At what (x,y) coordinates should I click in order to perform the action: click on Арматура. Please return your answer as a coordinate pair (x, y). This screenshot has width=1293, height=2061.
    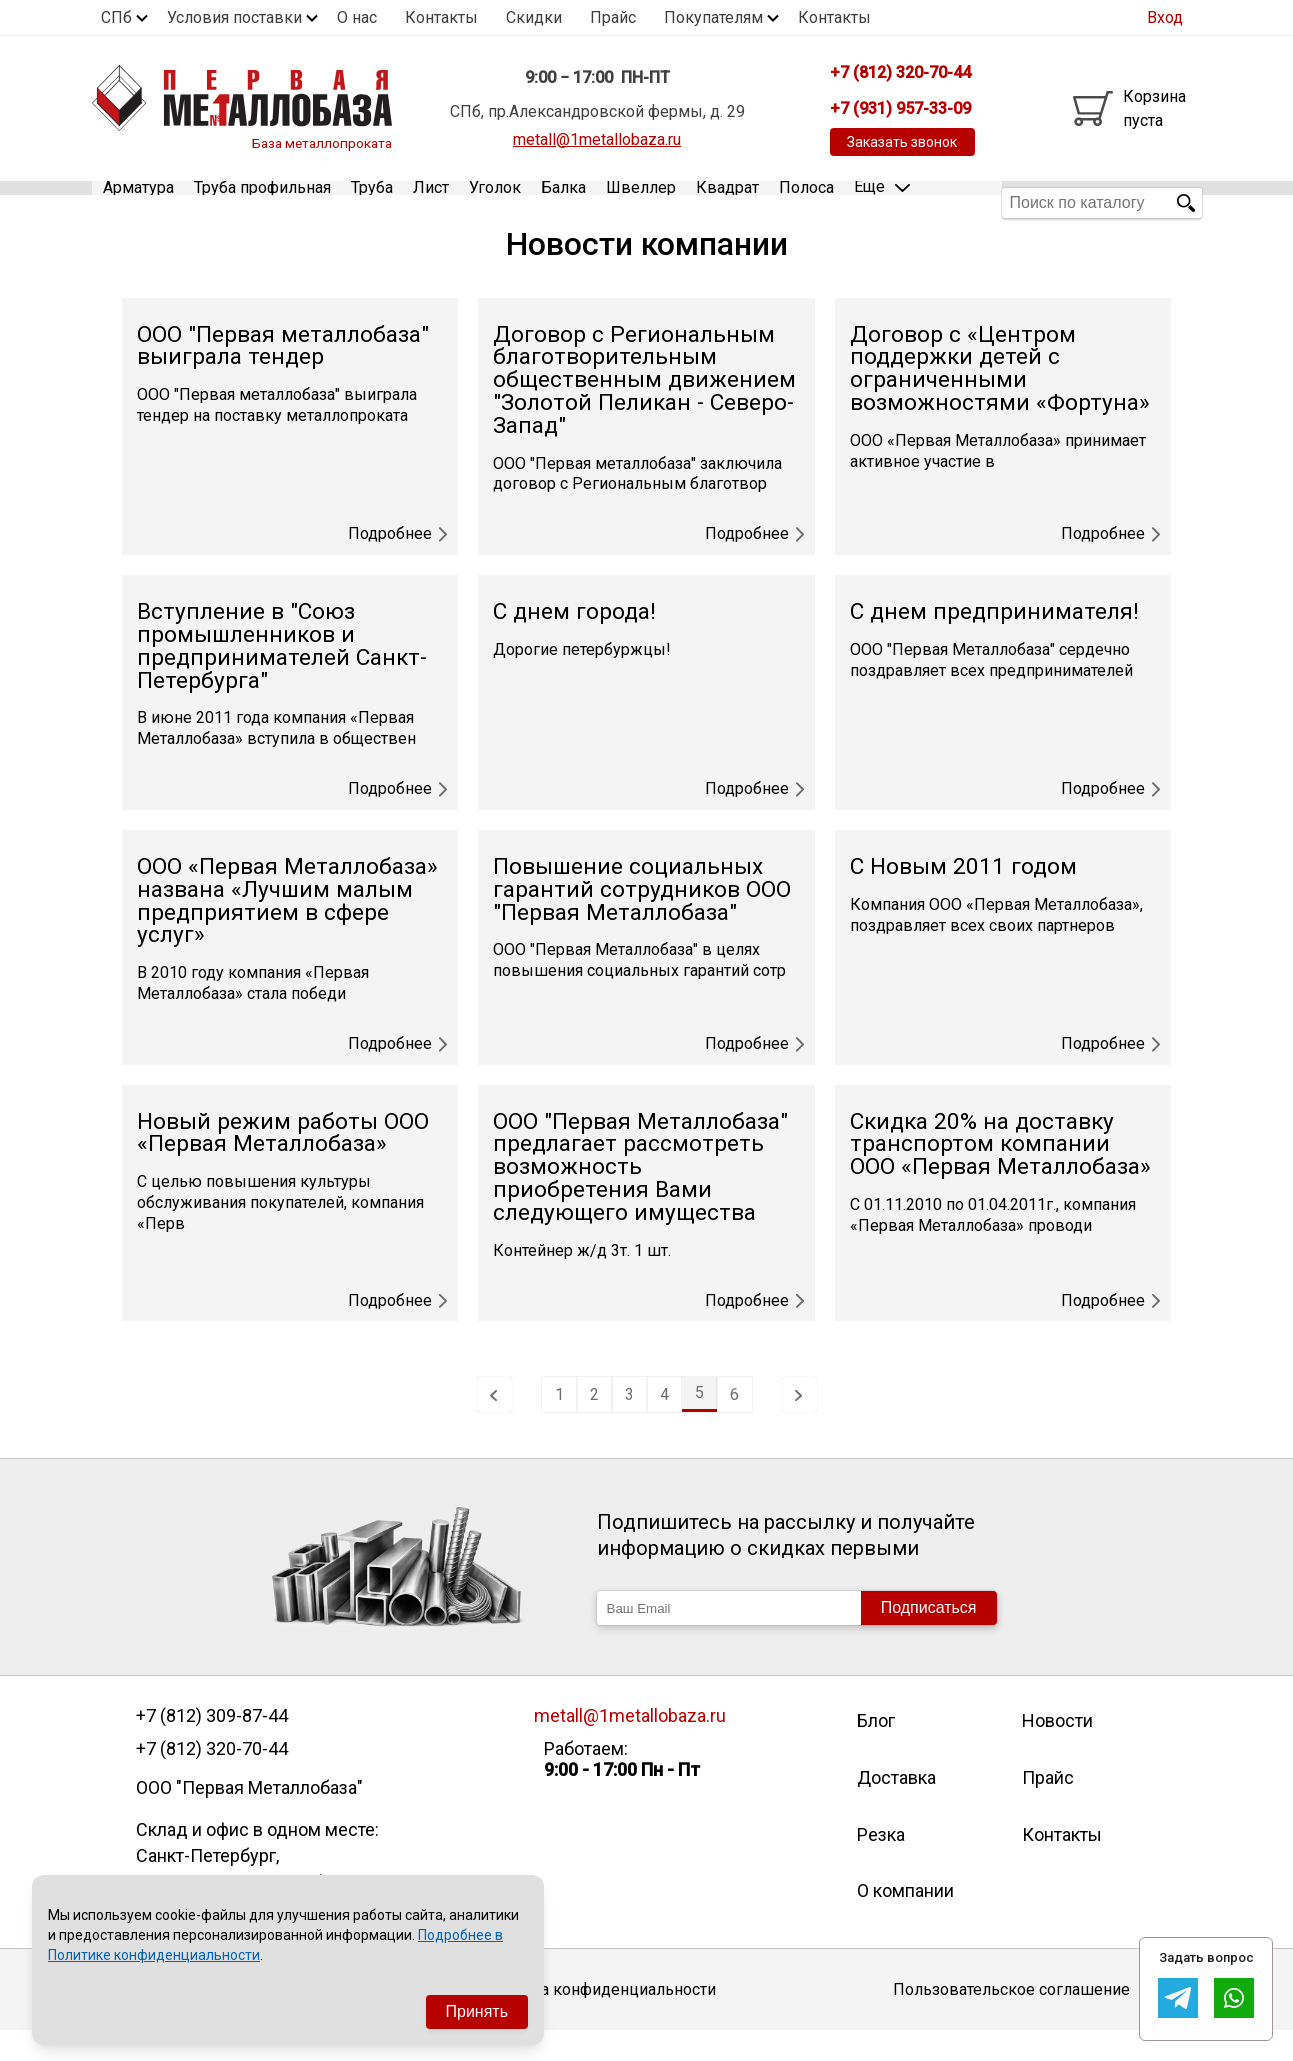
    Looking at the image, I should click on (138, 202).